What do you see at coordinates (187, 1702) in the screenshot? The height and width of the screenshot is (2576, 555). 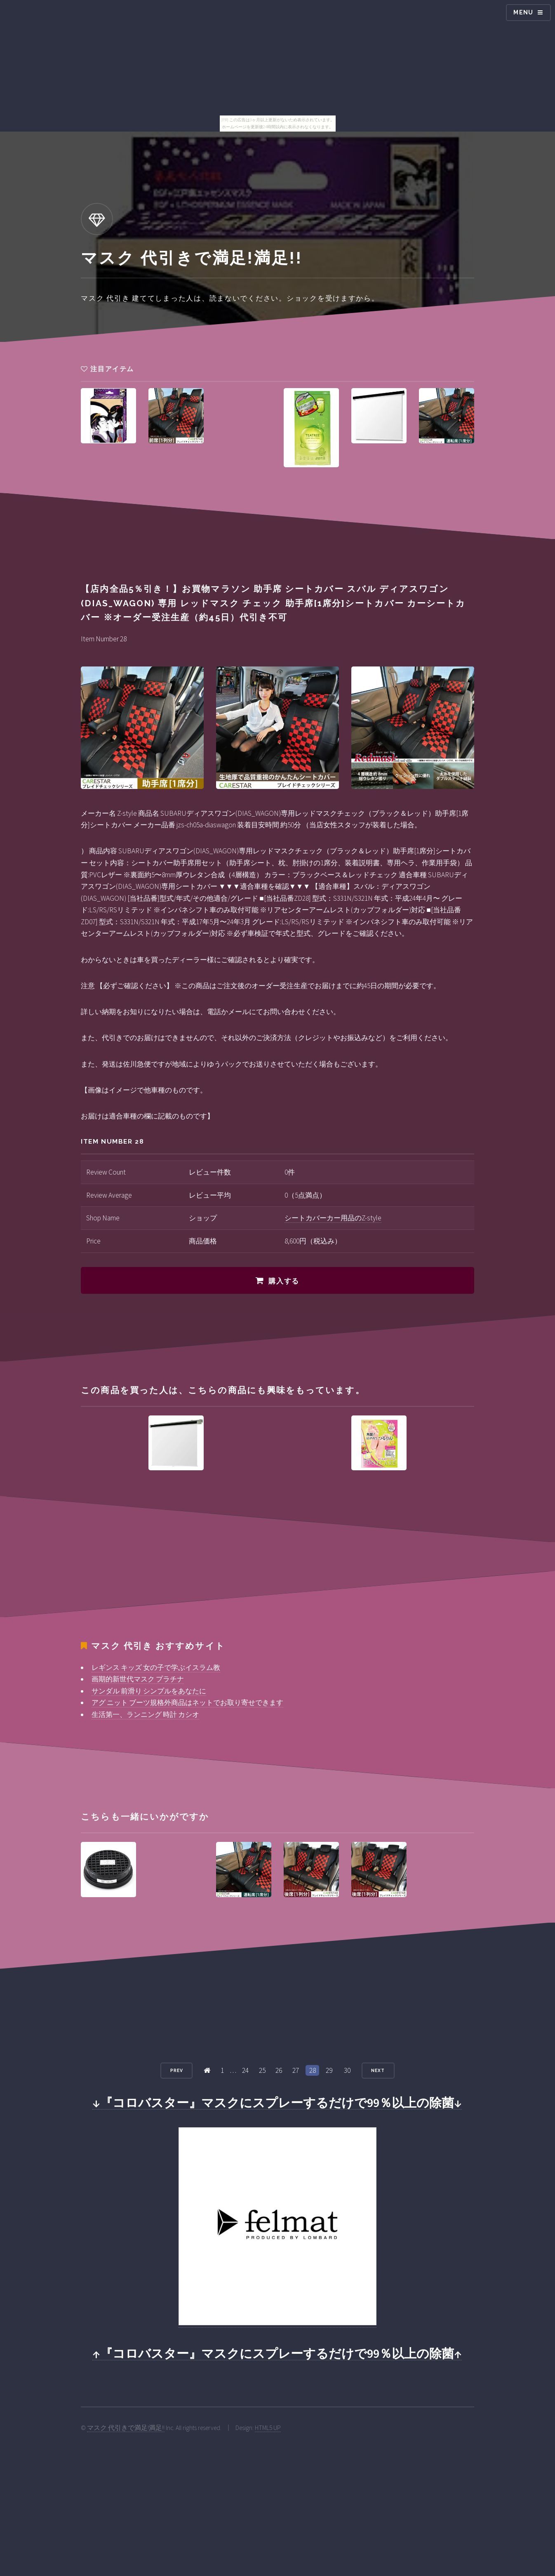 I see `アグ ニット ブーツ規格外商品はネットでお取り寄せできます` at bounding box center [187, 1702].